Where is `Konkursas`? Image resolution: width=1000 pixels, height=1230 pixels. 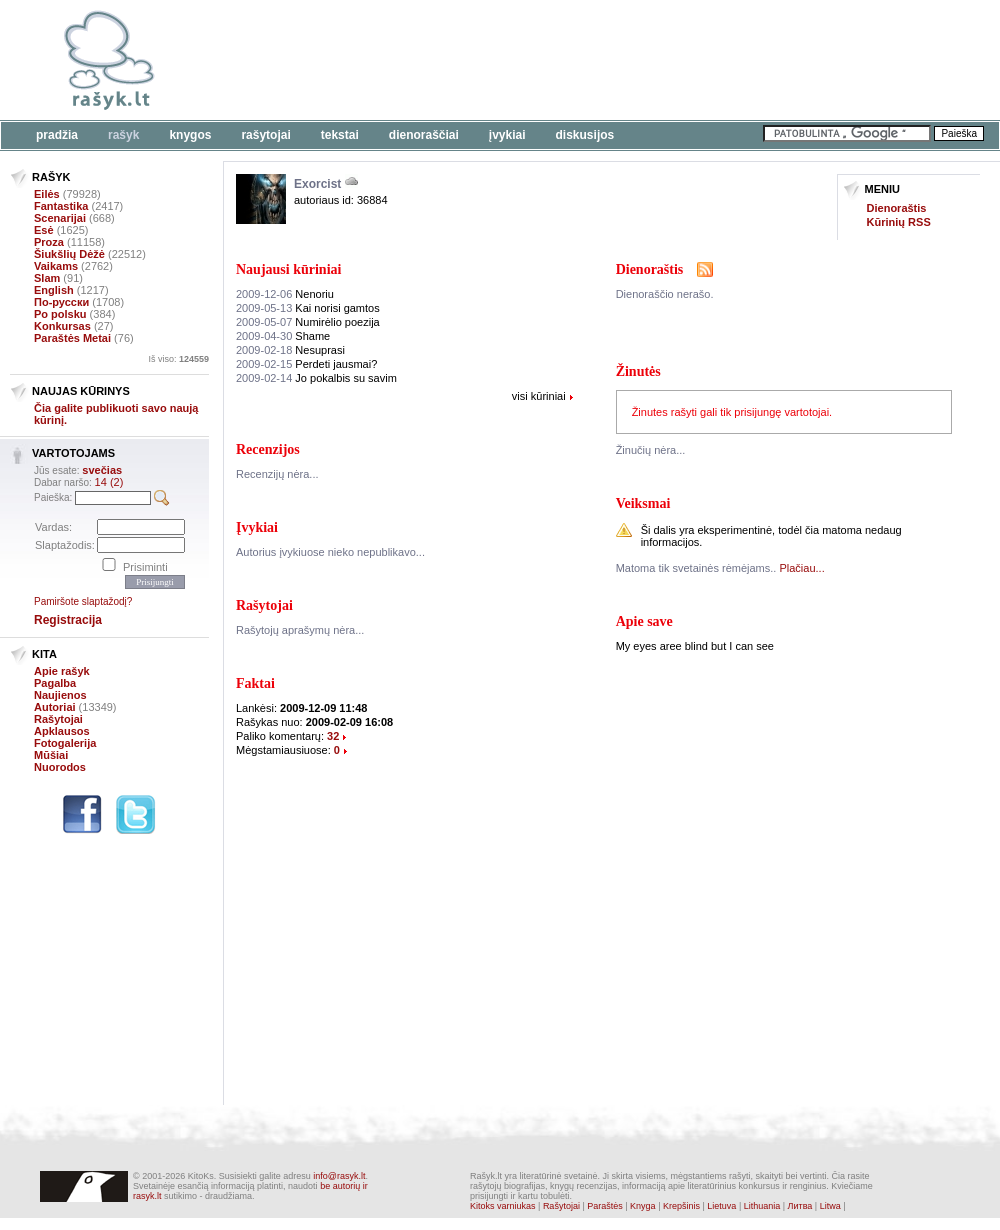 Konkursas is located at coordinates (62, 326).